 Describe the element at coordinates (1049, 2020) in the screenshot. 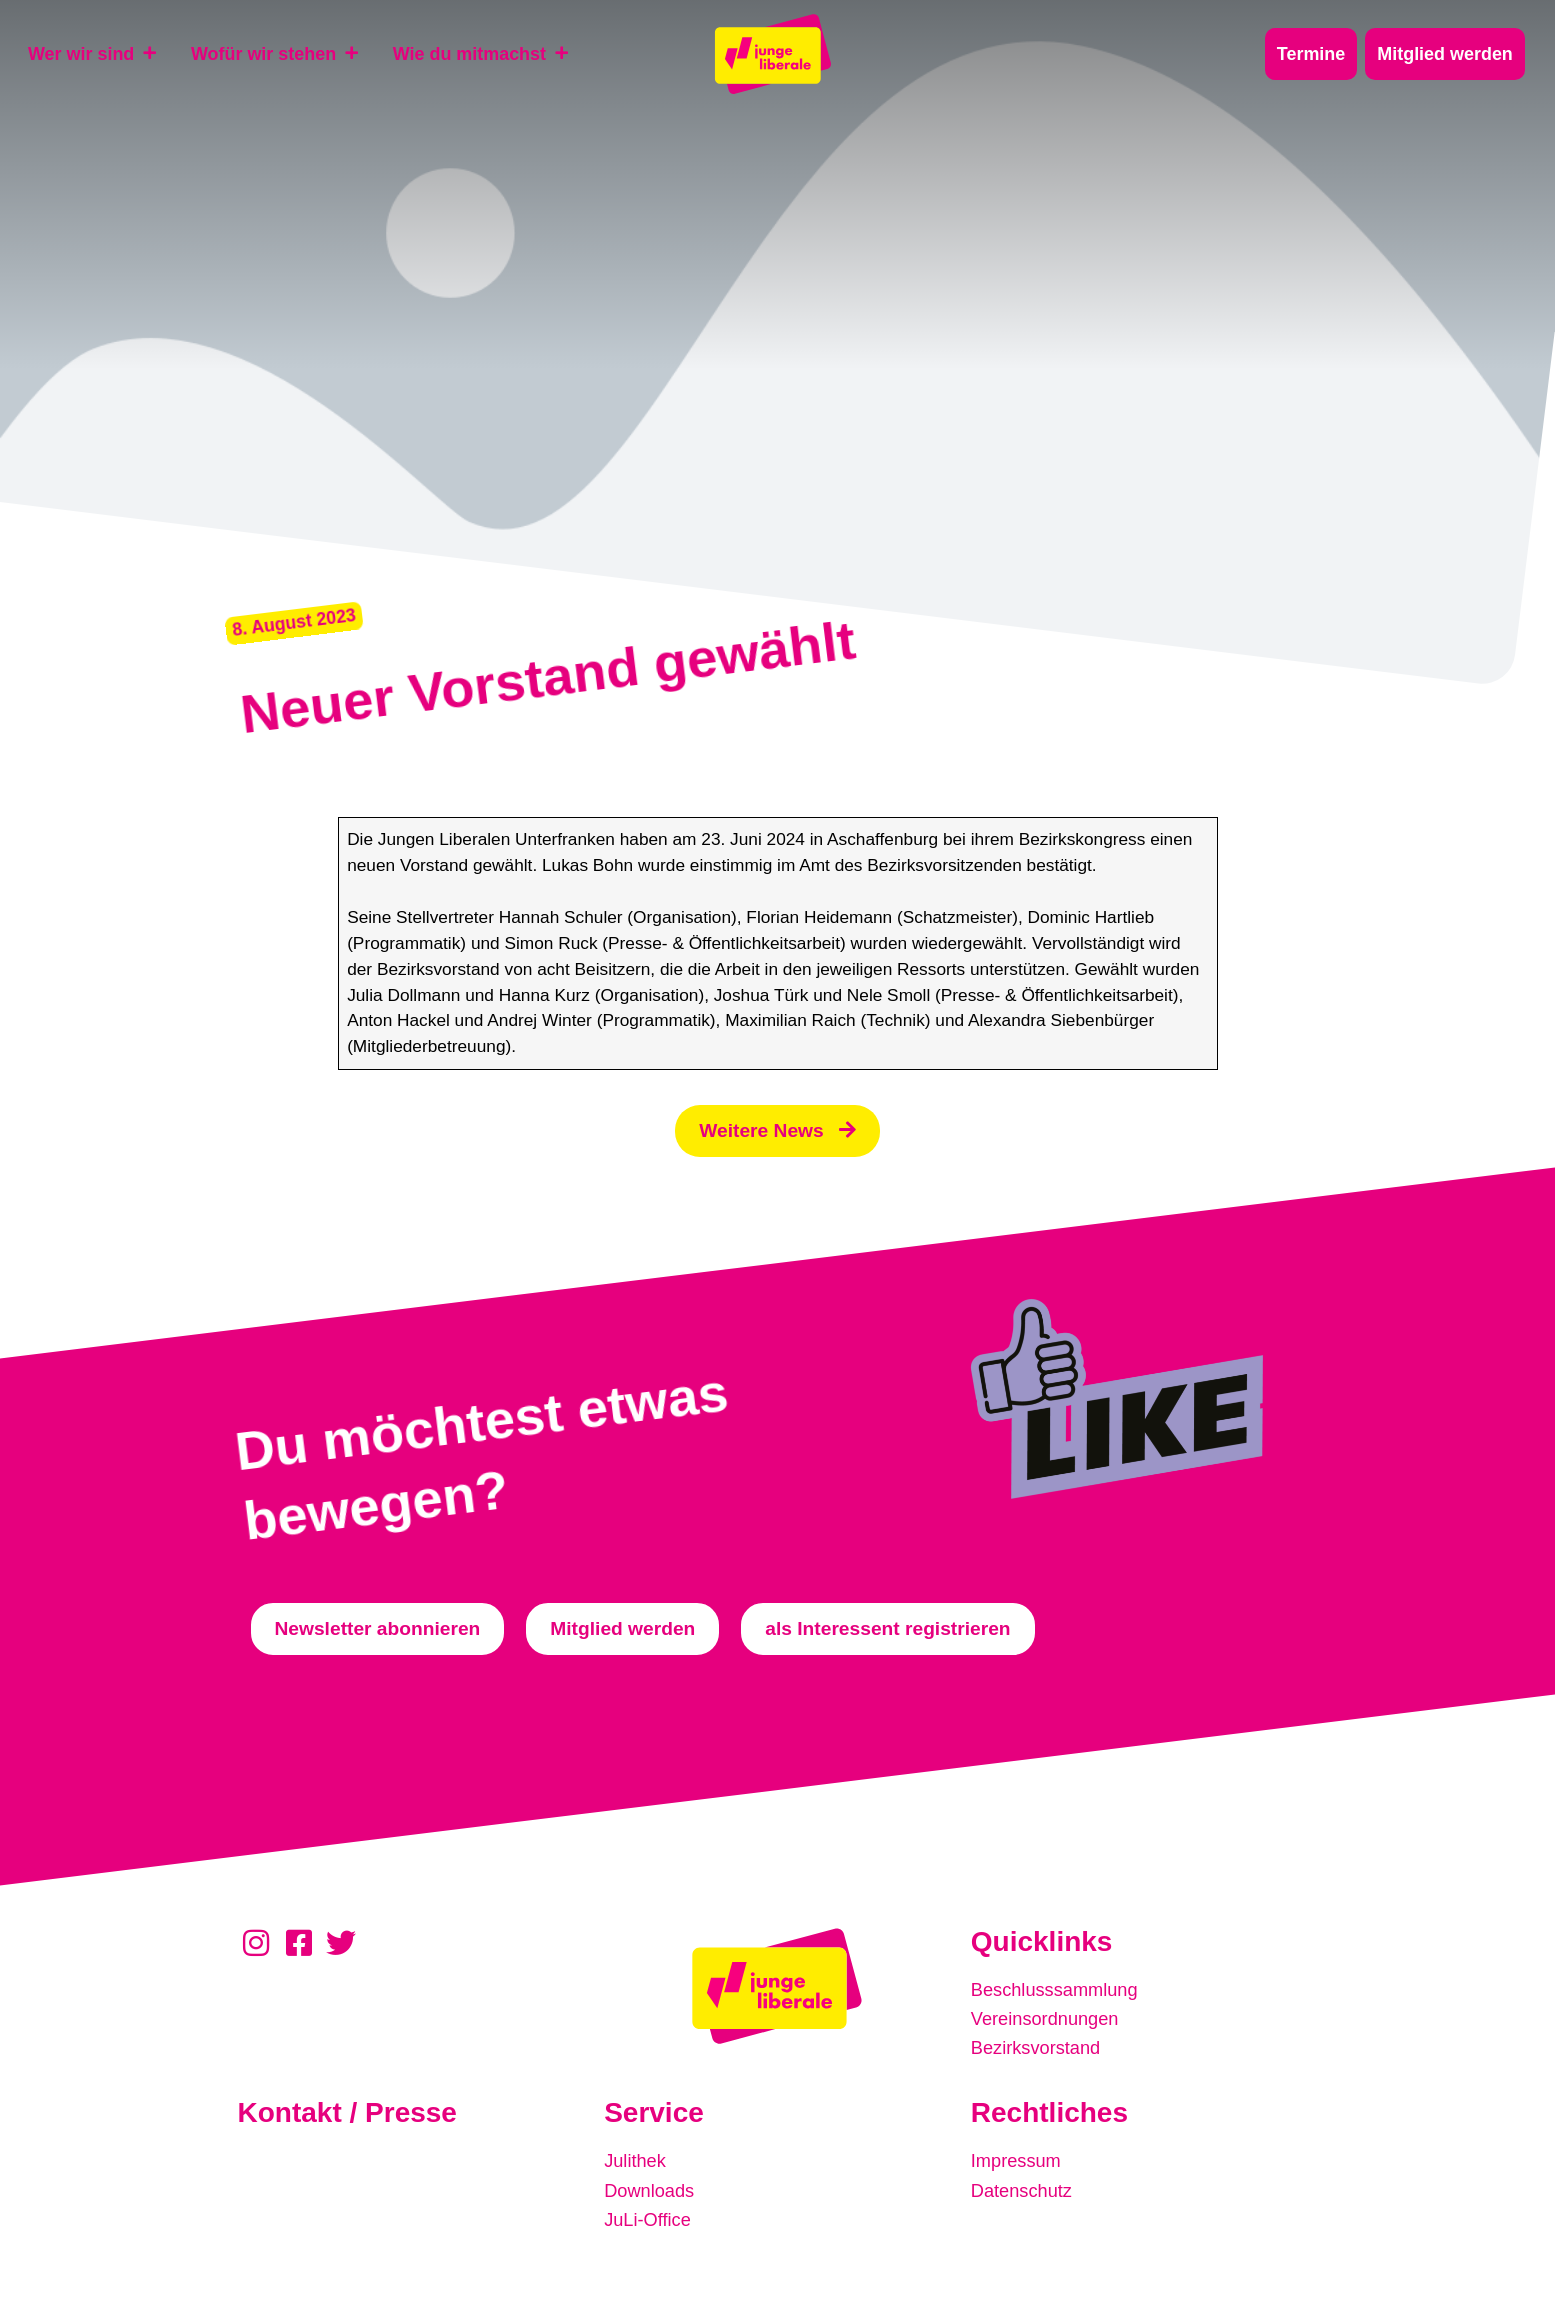

I see `Vereinsordnungen` at that location.